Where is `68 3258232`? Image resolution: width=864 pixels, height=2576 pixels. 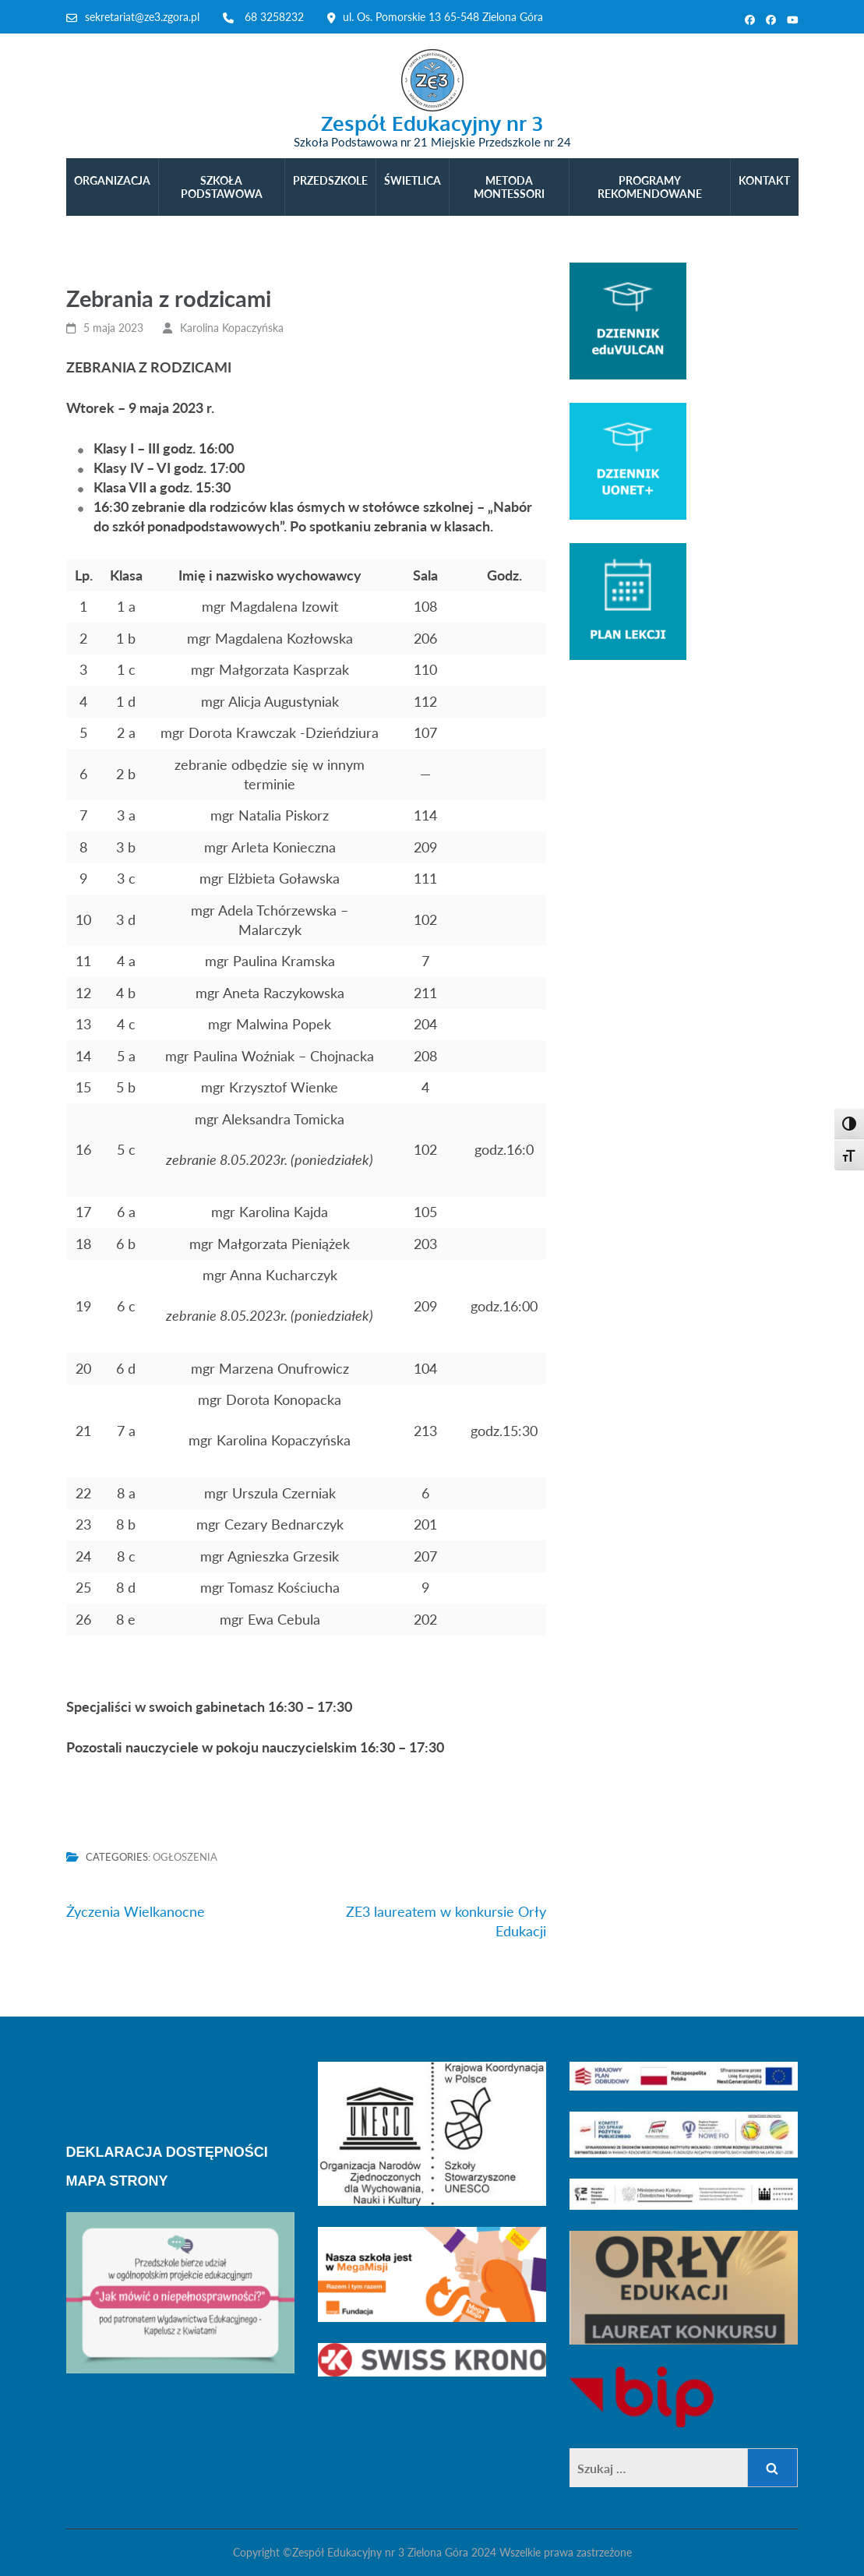 68 3258232 is located at coordinates (274, 16).